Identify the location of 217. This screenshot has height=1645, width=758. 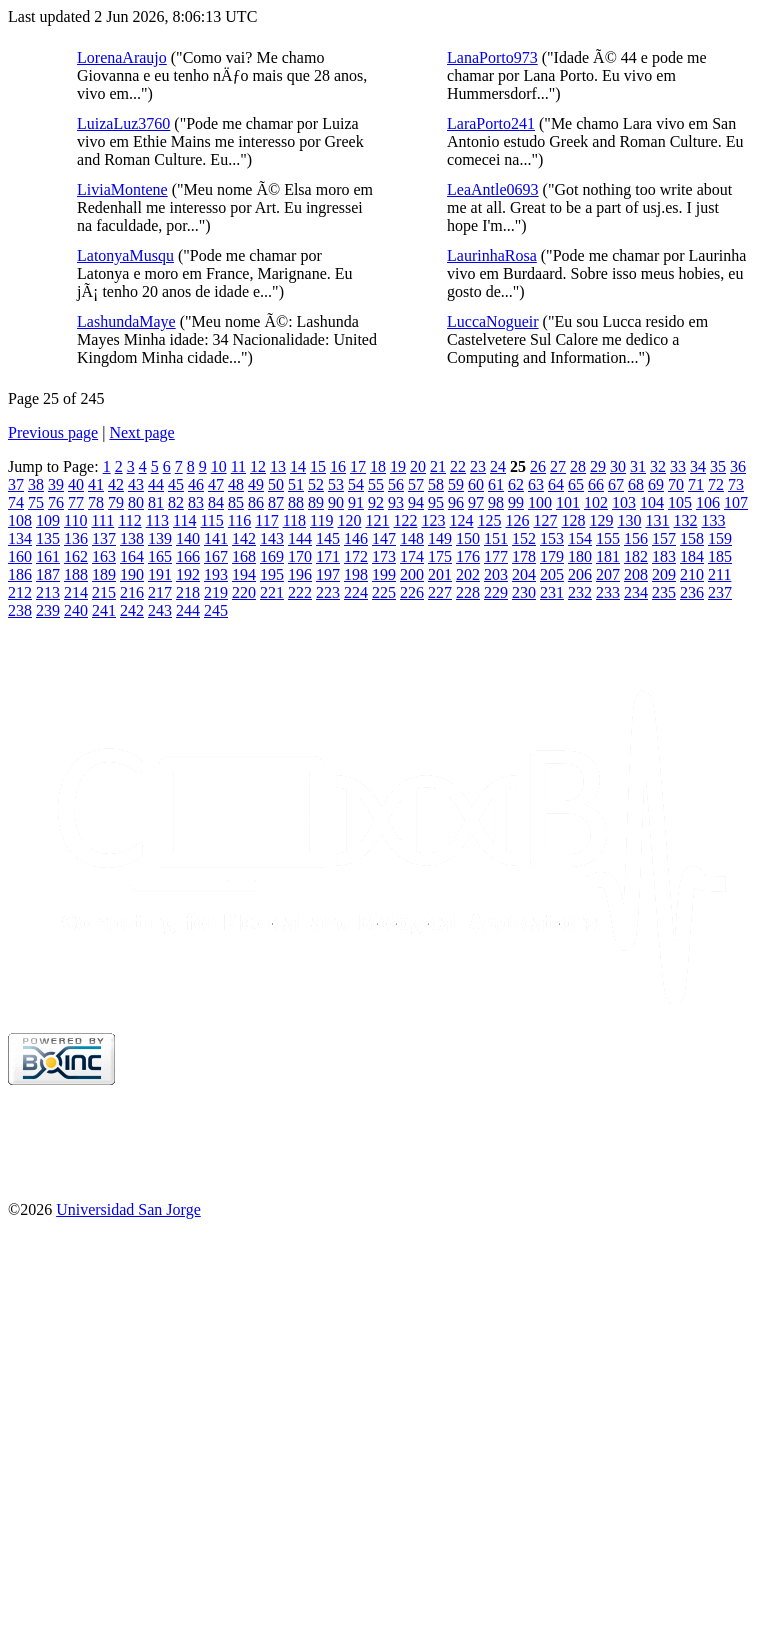
(160, 592).